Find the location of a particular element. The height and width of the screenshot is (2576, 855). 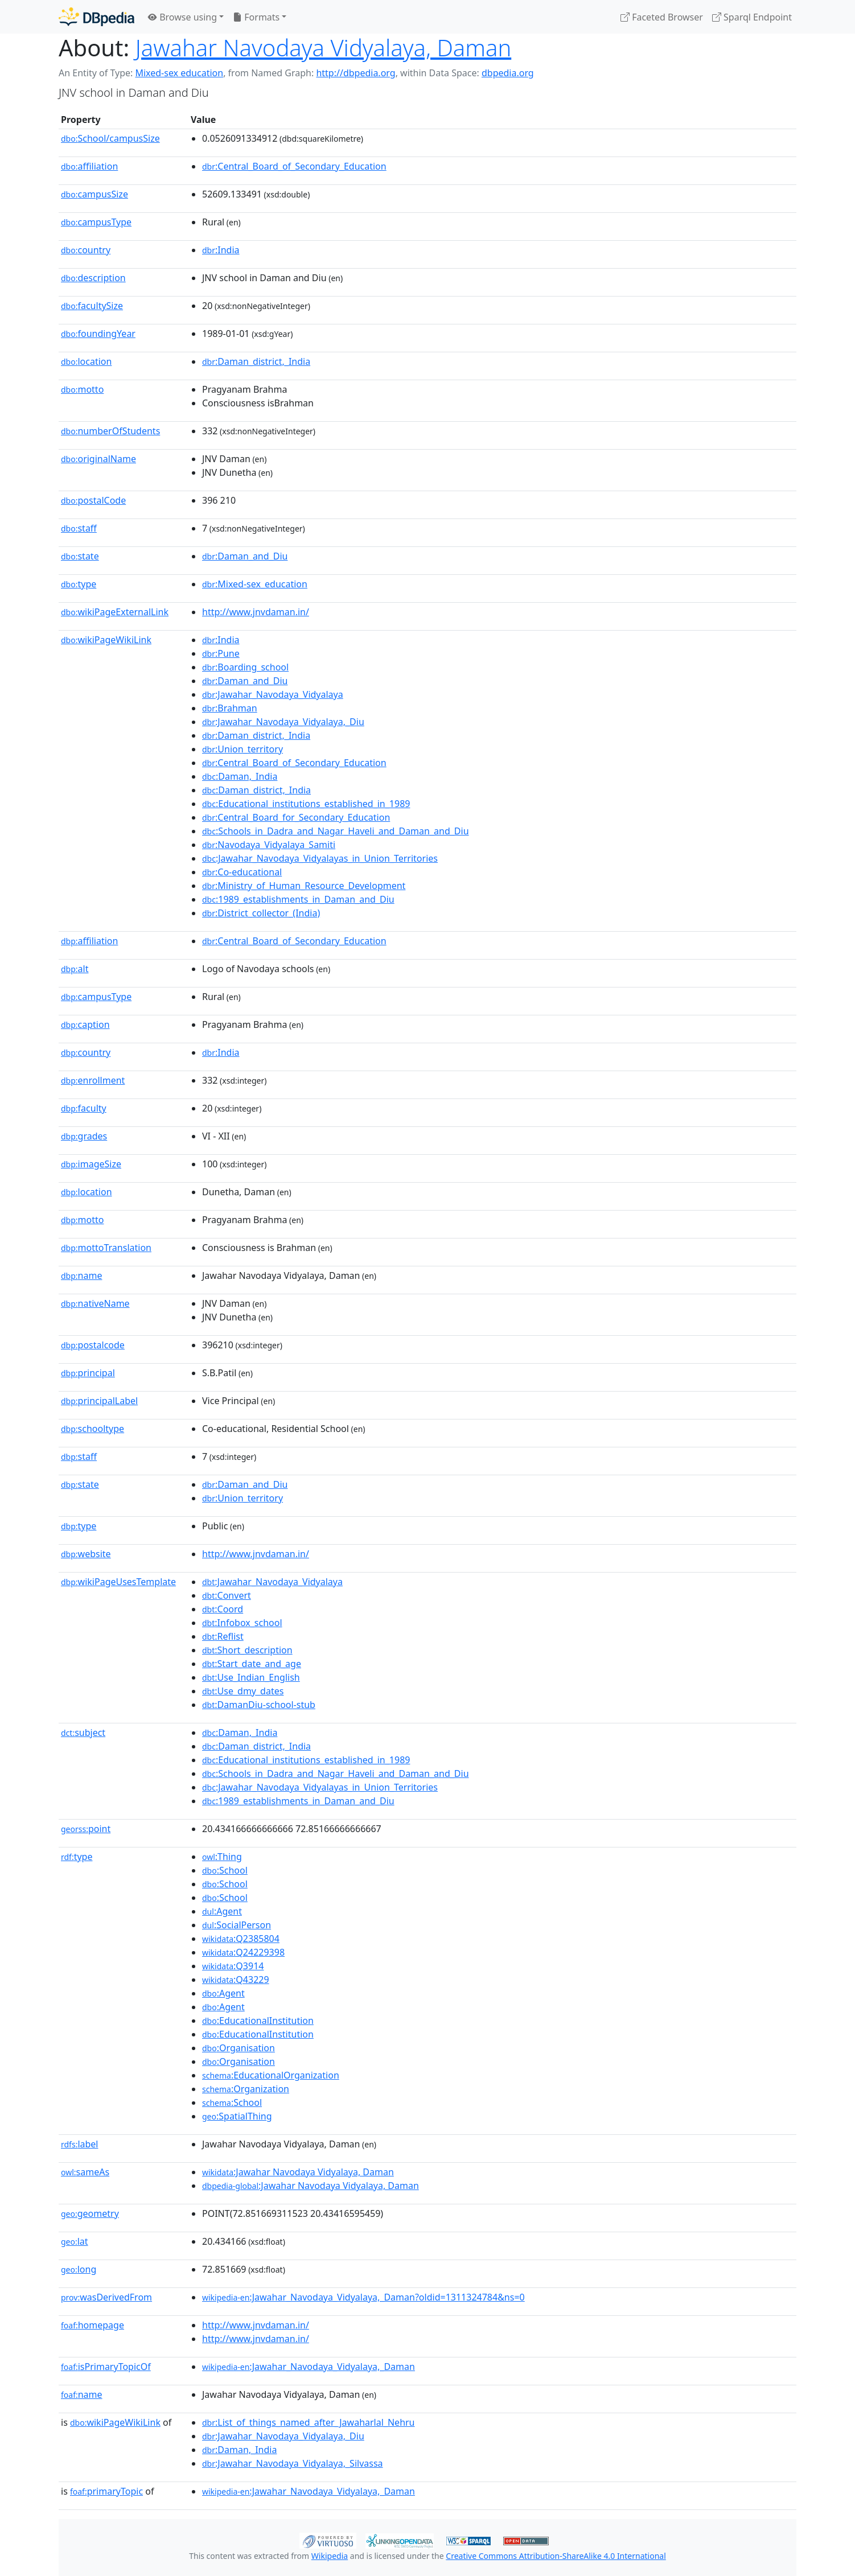

:Convert is located at coordinates (226, 1595).